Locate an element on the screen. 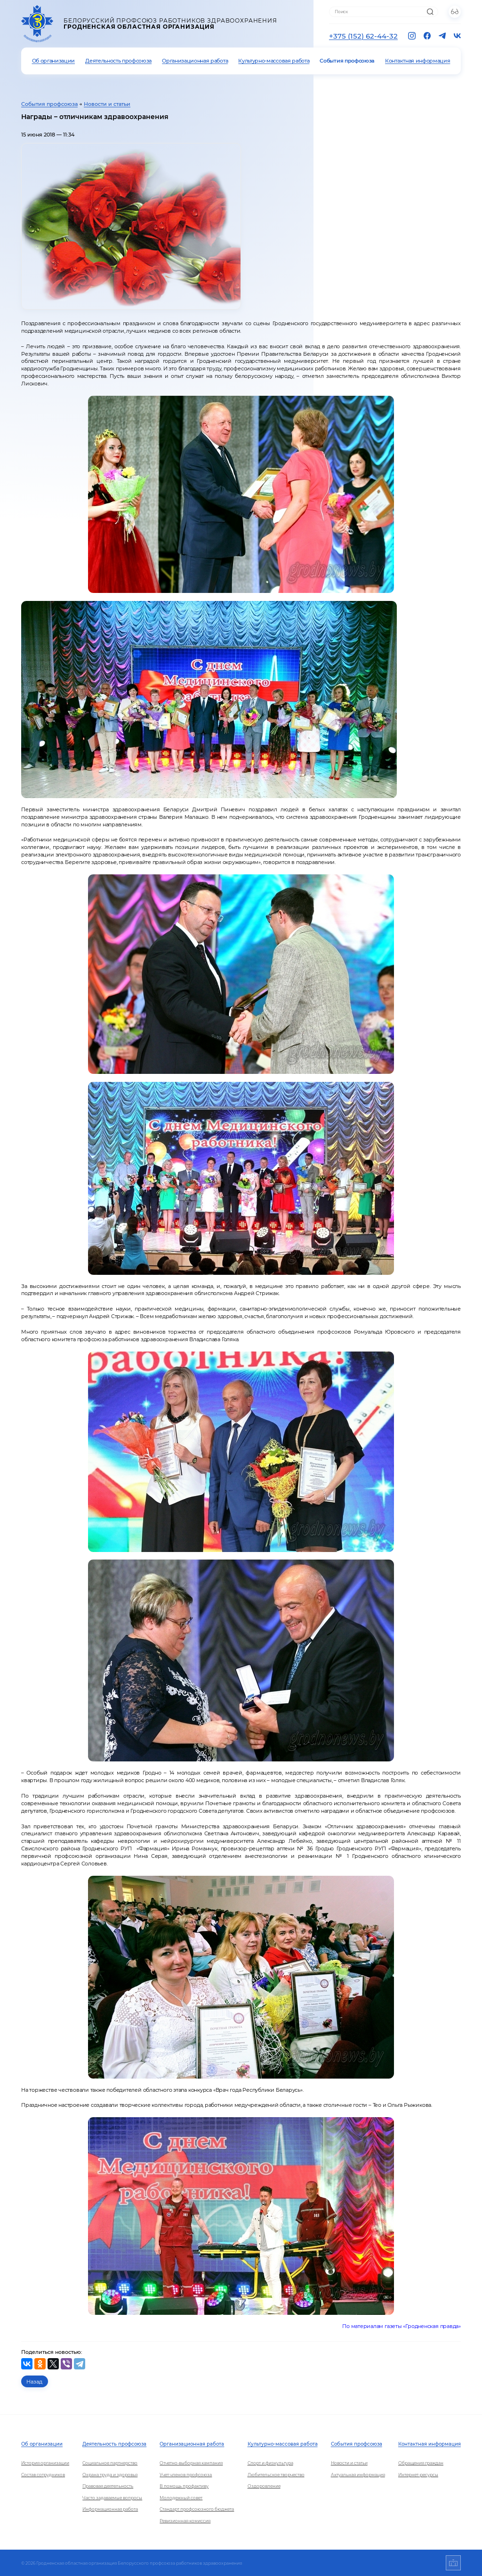  Обращения граждан is located at coordinates (420, 2462).